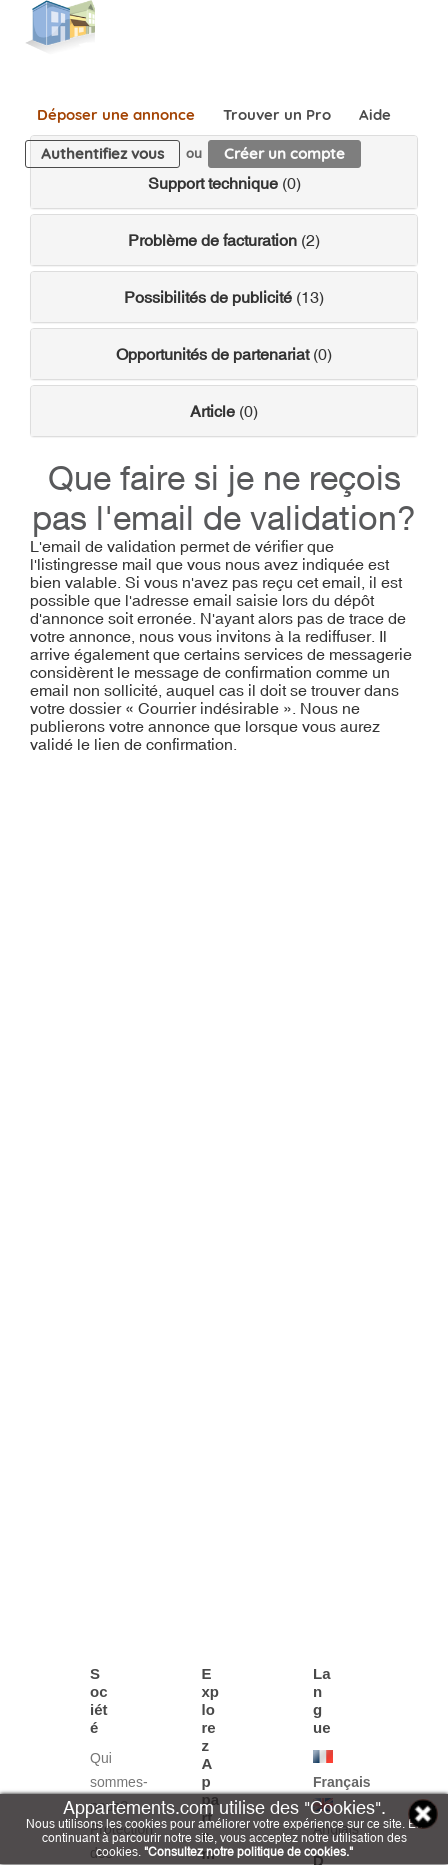  I want to click on "Consultez notre politique de cookies.", so click(248, 1852).